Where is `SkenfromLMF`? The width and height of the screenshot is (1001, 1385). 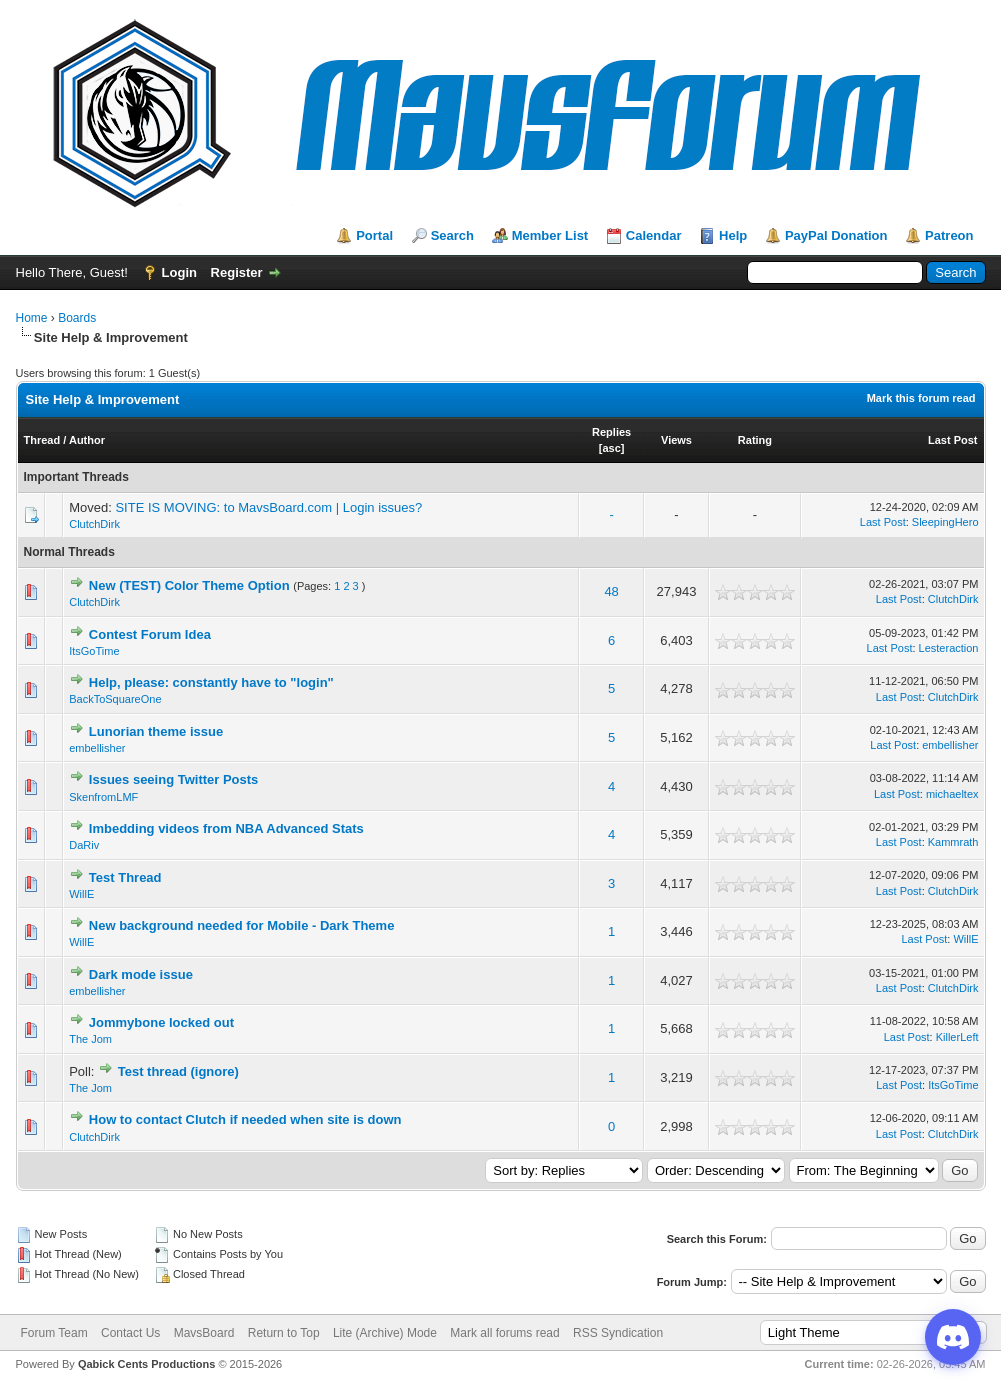
SkenfromLMF is located at coordinates (103, 797).